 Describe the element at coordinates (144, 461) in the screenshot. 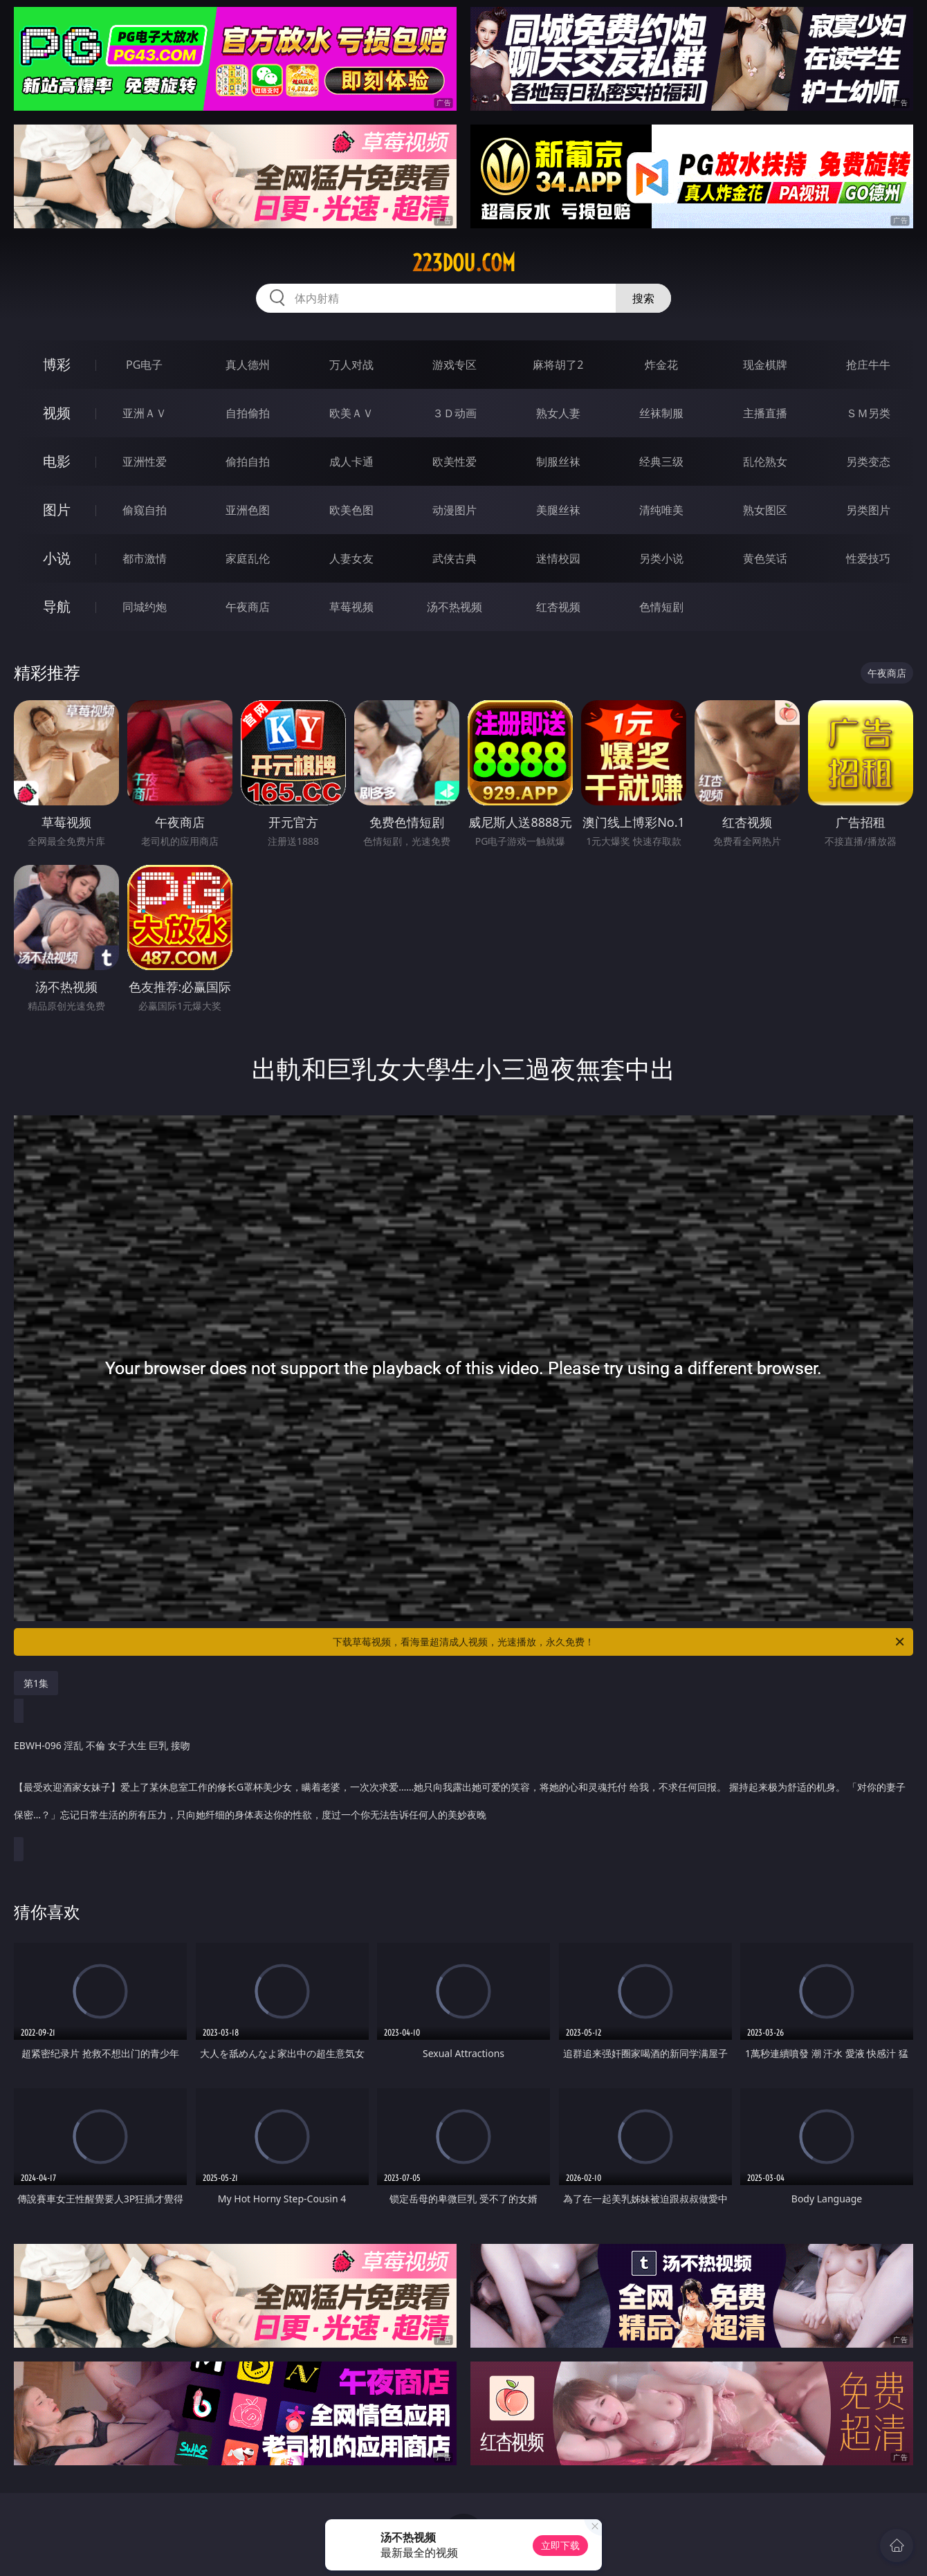

I see `亚洲性爱` at that location.